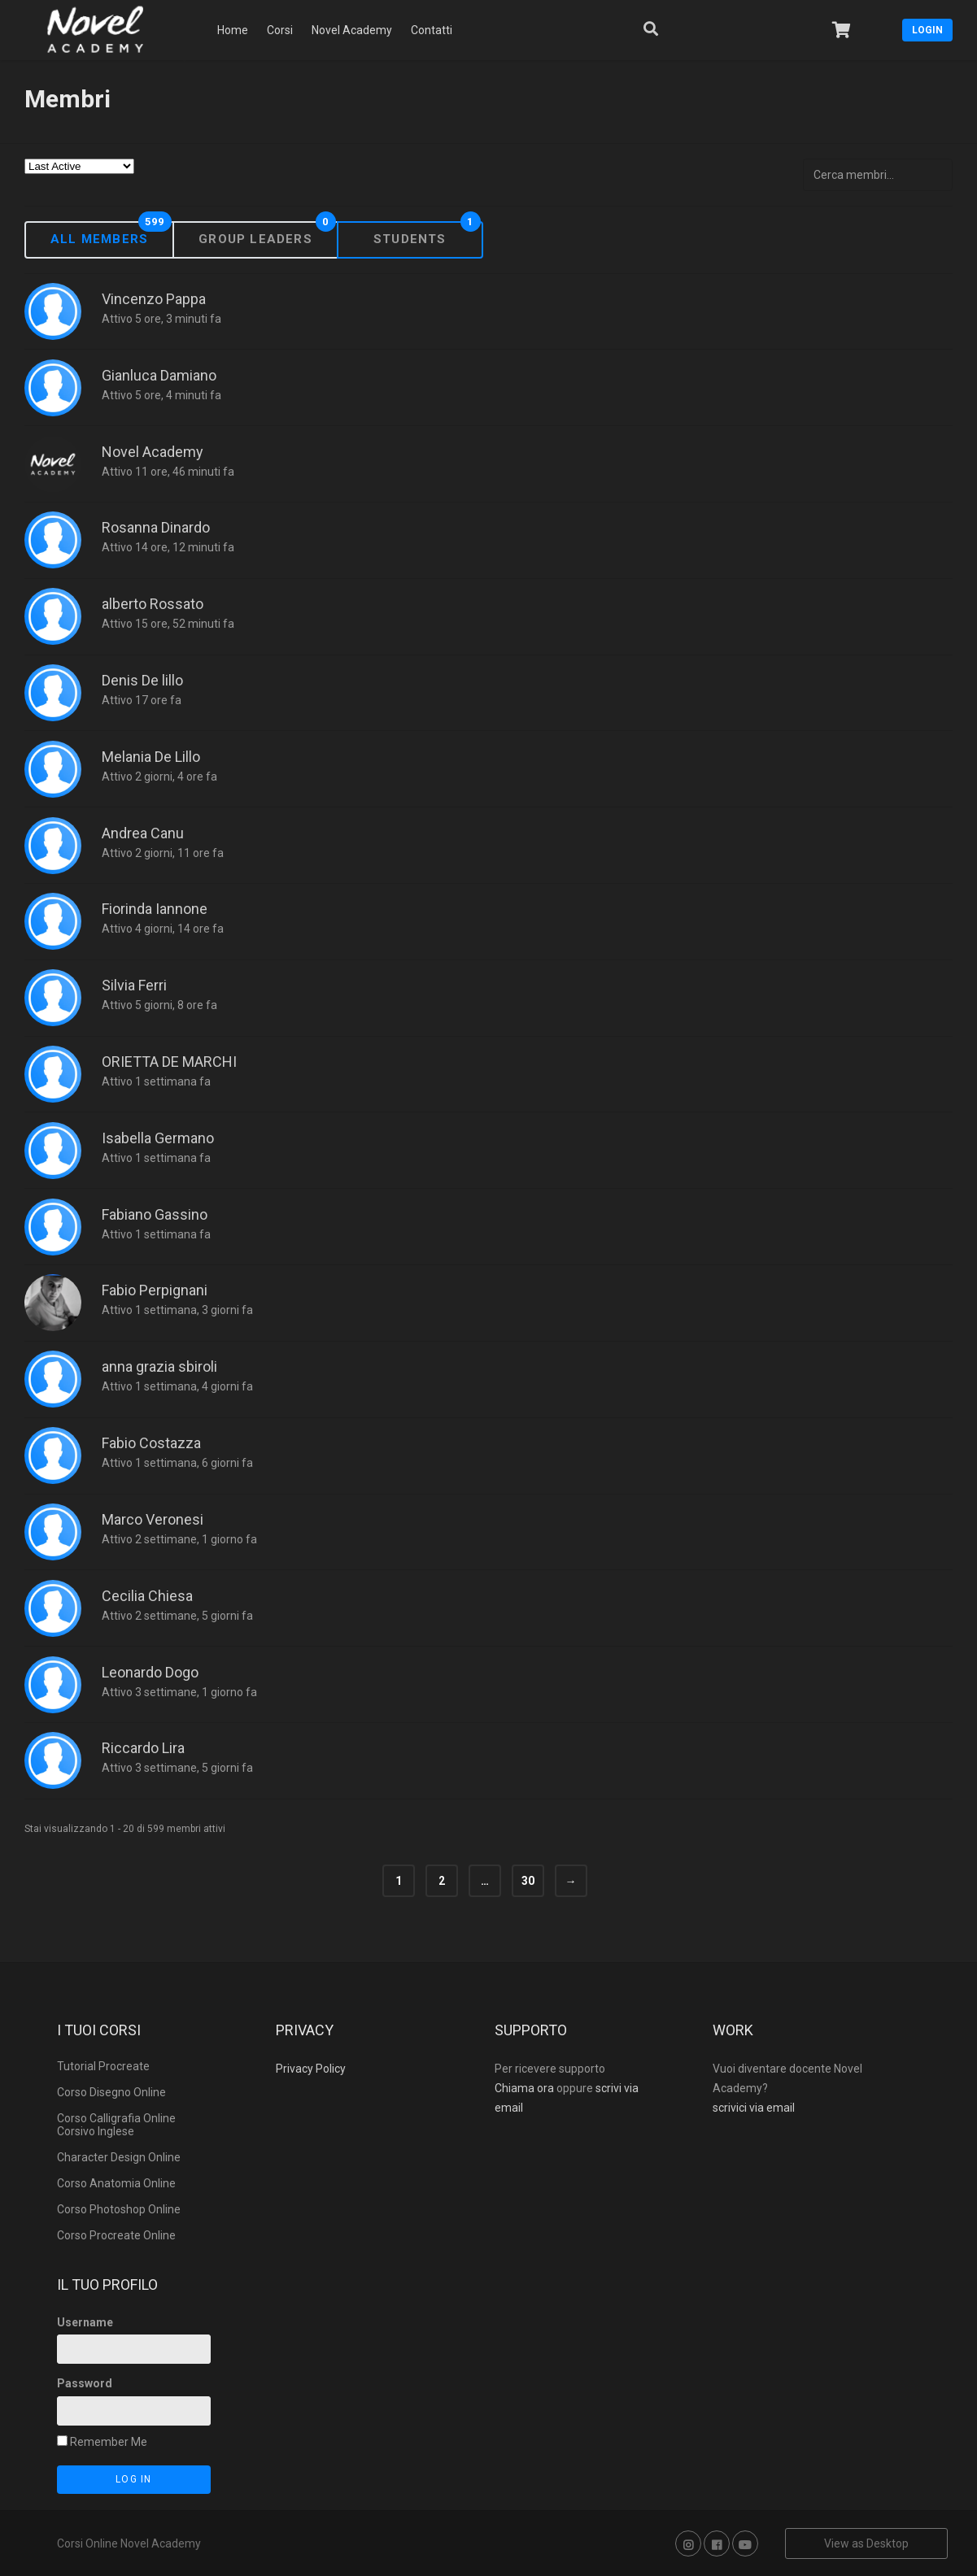 The image size is (977, 2576). Describe the element at coordinates (159, 1366) in the screenshot. I see `anna grazia sbiroli` at that location.